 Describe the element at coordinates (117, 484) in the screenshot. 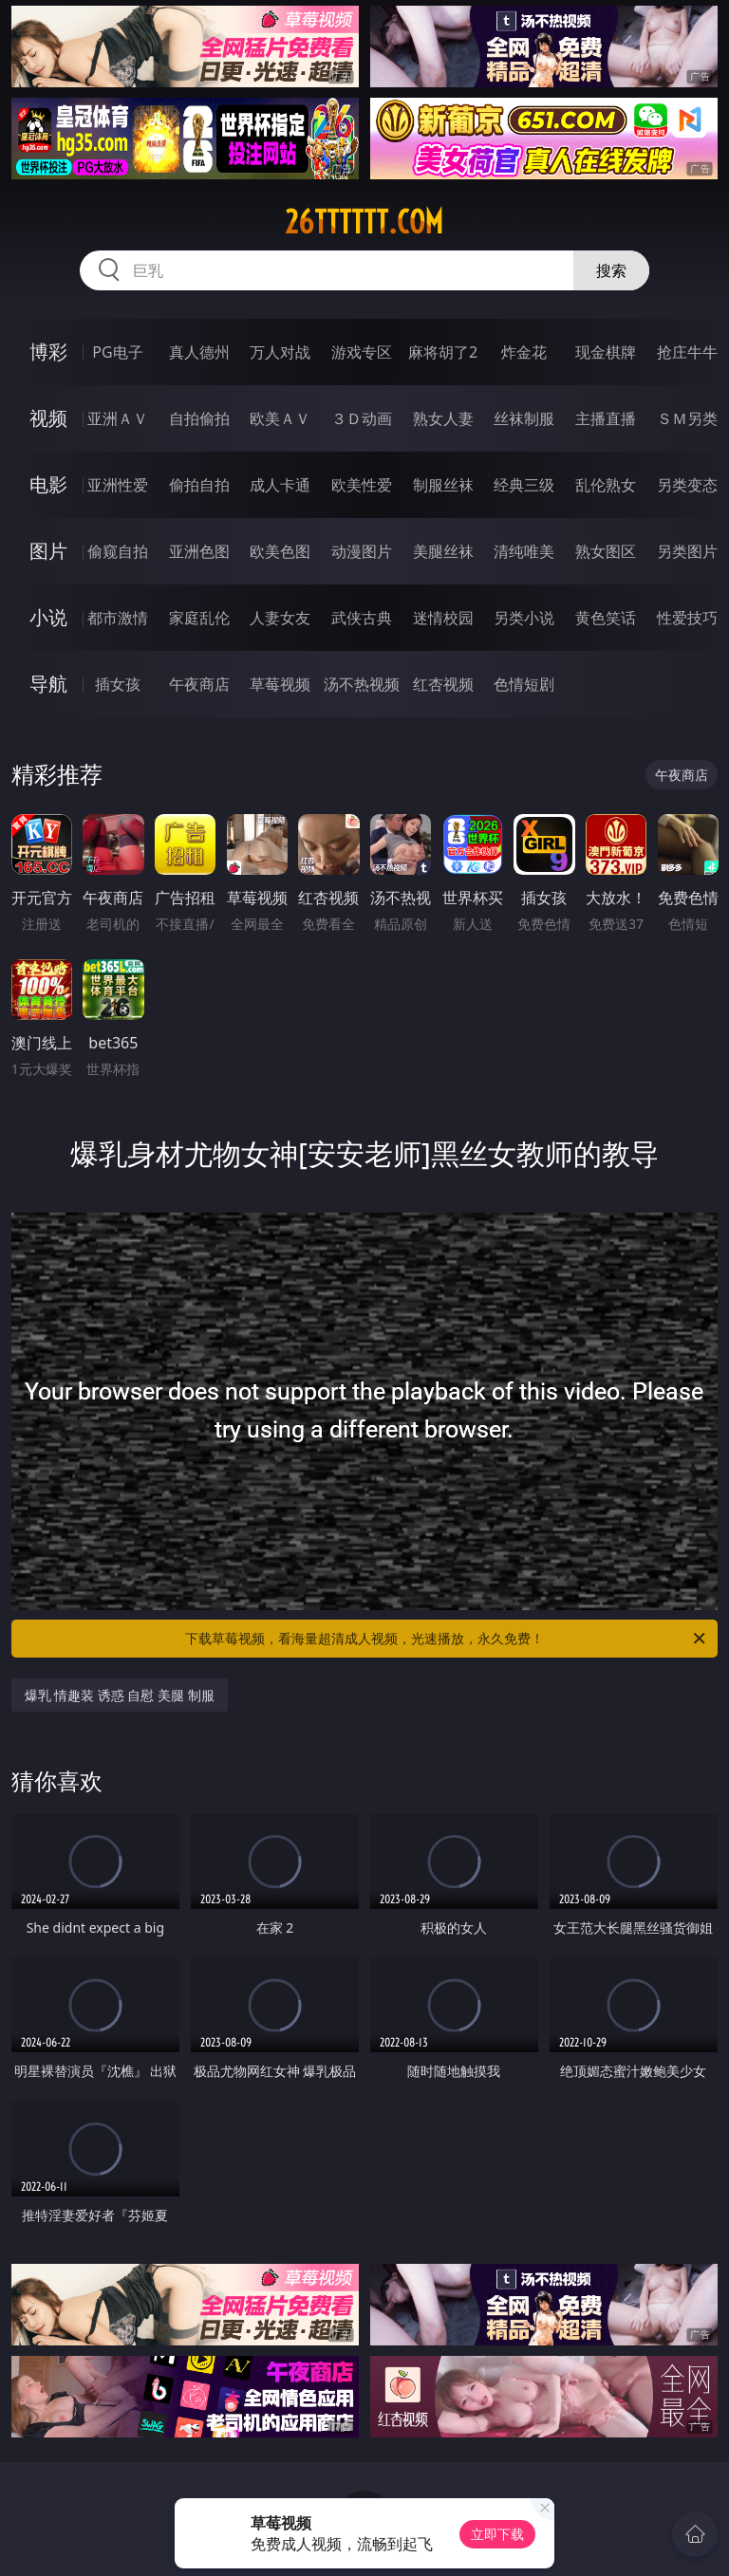

I see `亚洲性爱` at that location.